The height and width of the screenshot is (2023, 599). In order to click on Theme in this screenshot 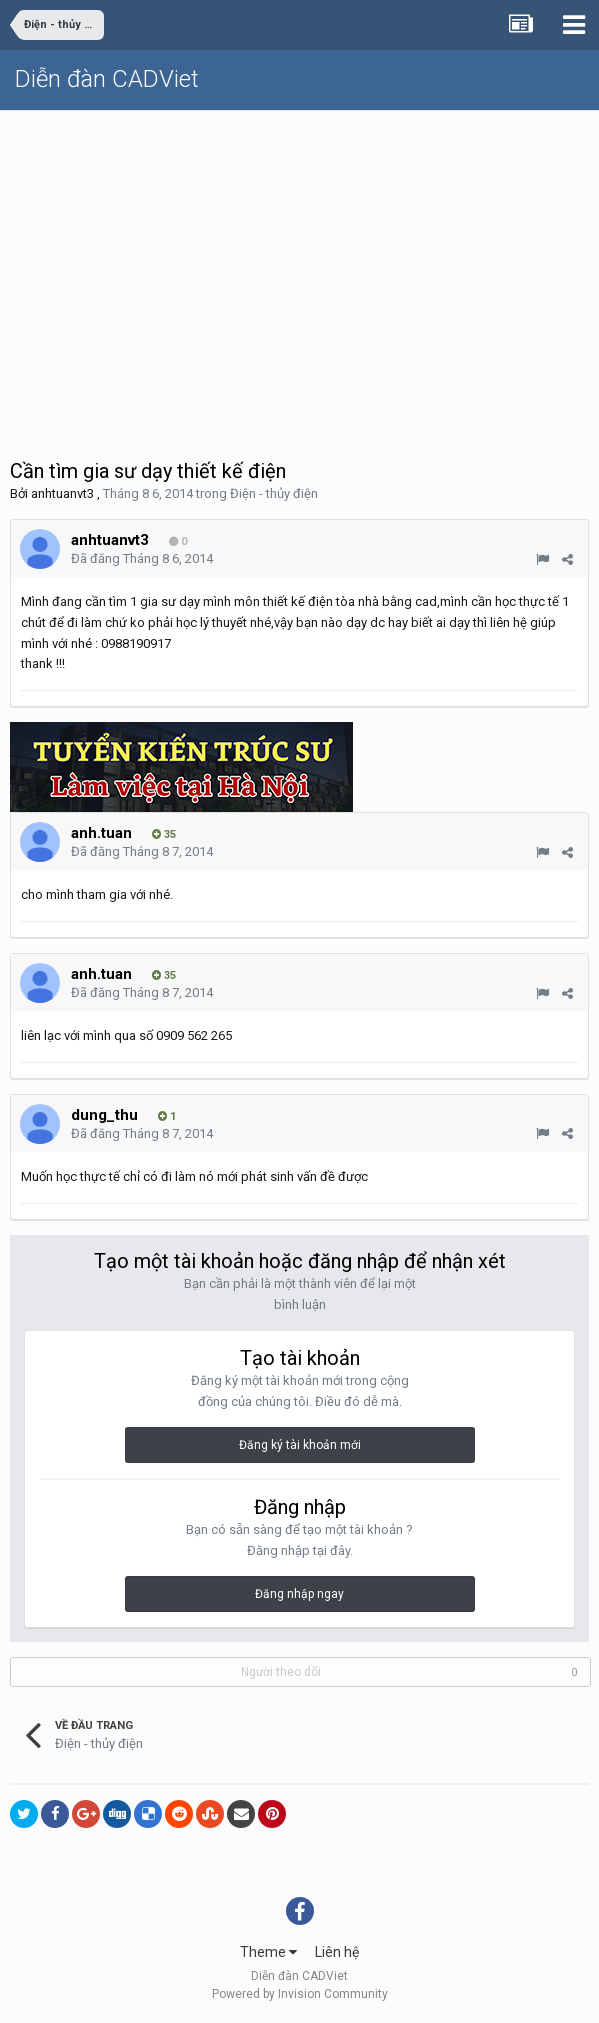, I will do `click(268, 1952)`.